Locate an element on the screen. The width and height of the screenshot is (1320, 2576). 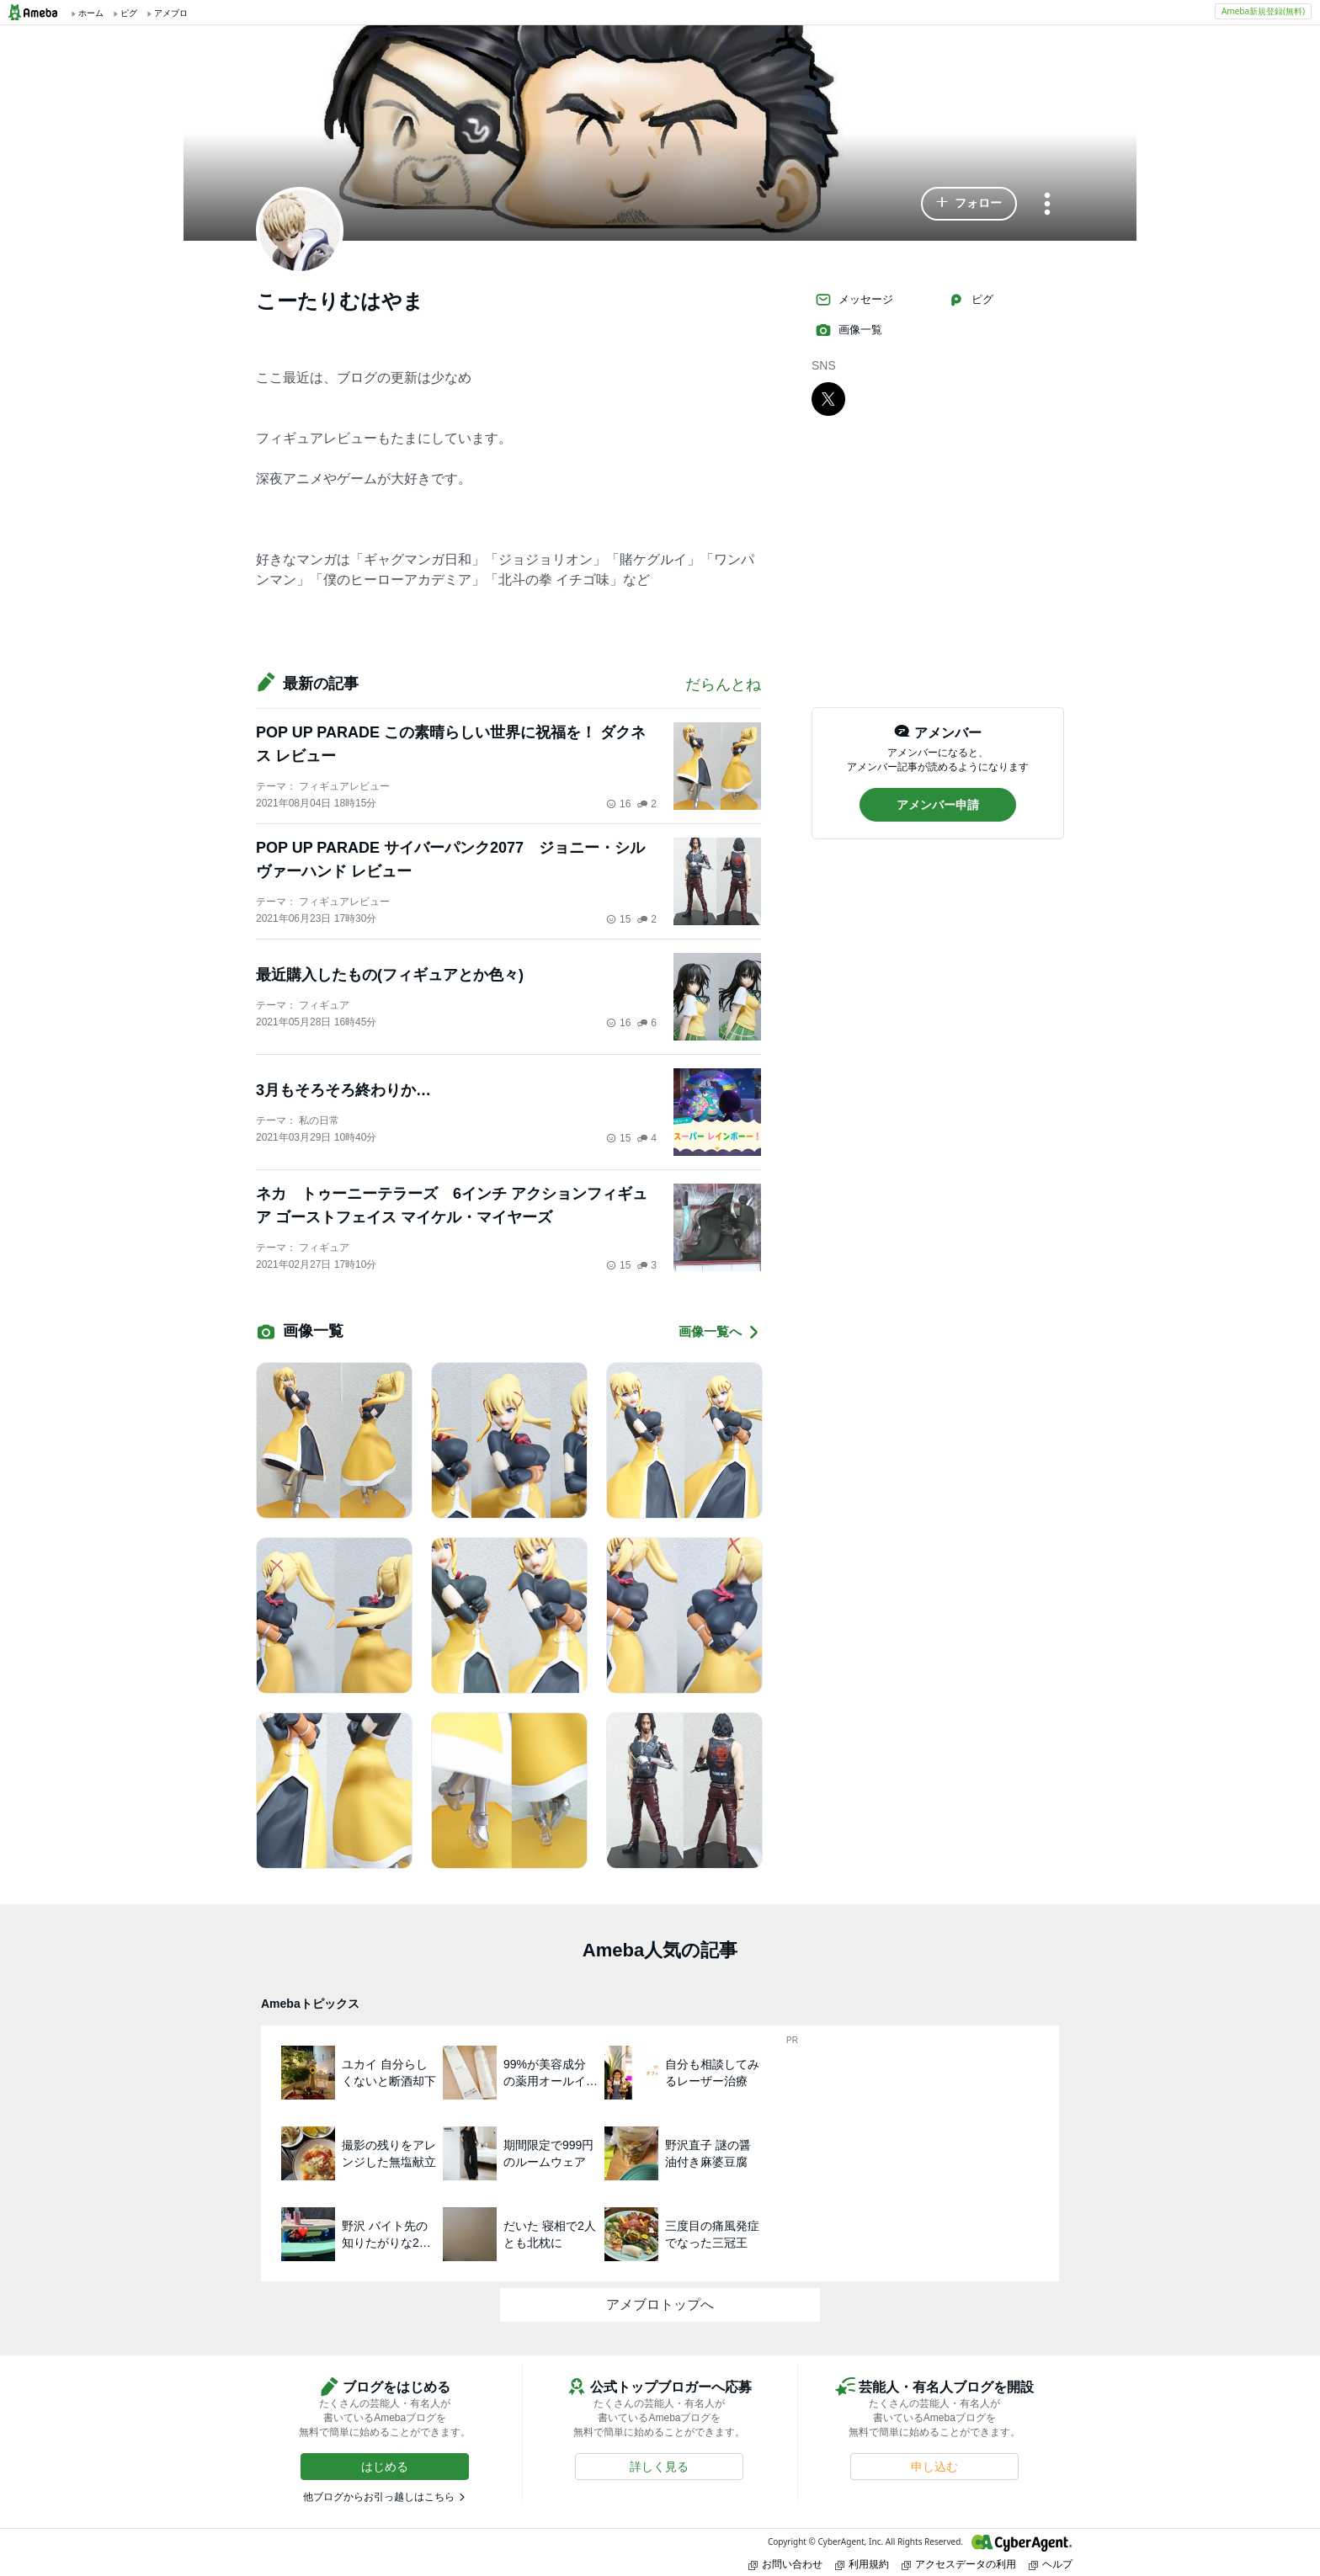
ヘルプ is located at coordinates (1050, 2564).